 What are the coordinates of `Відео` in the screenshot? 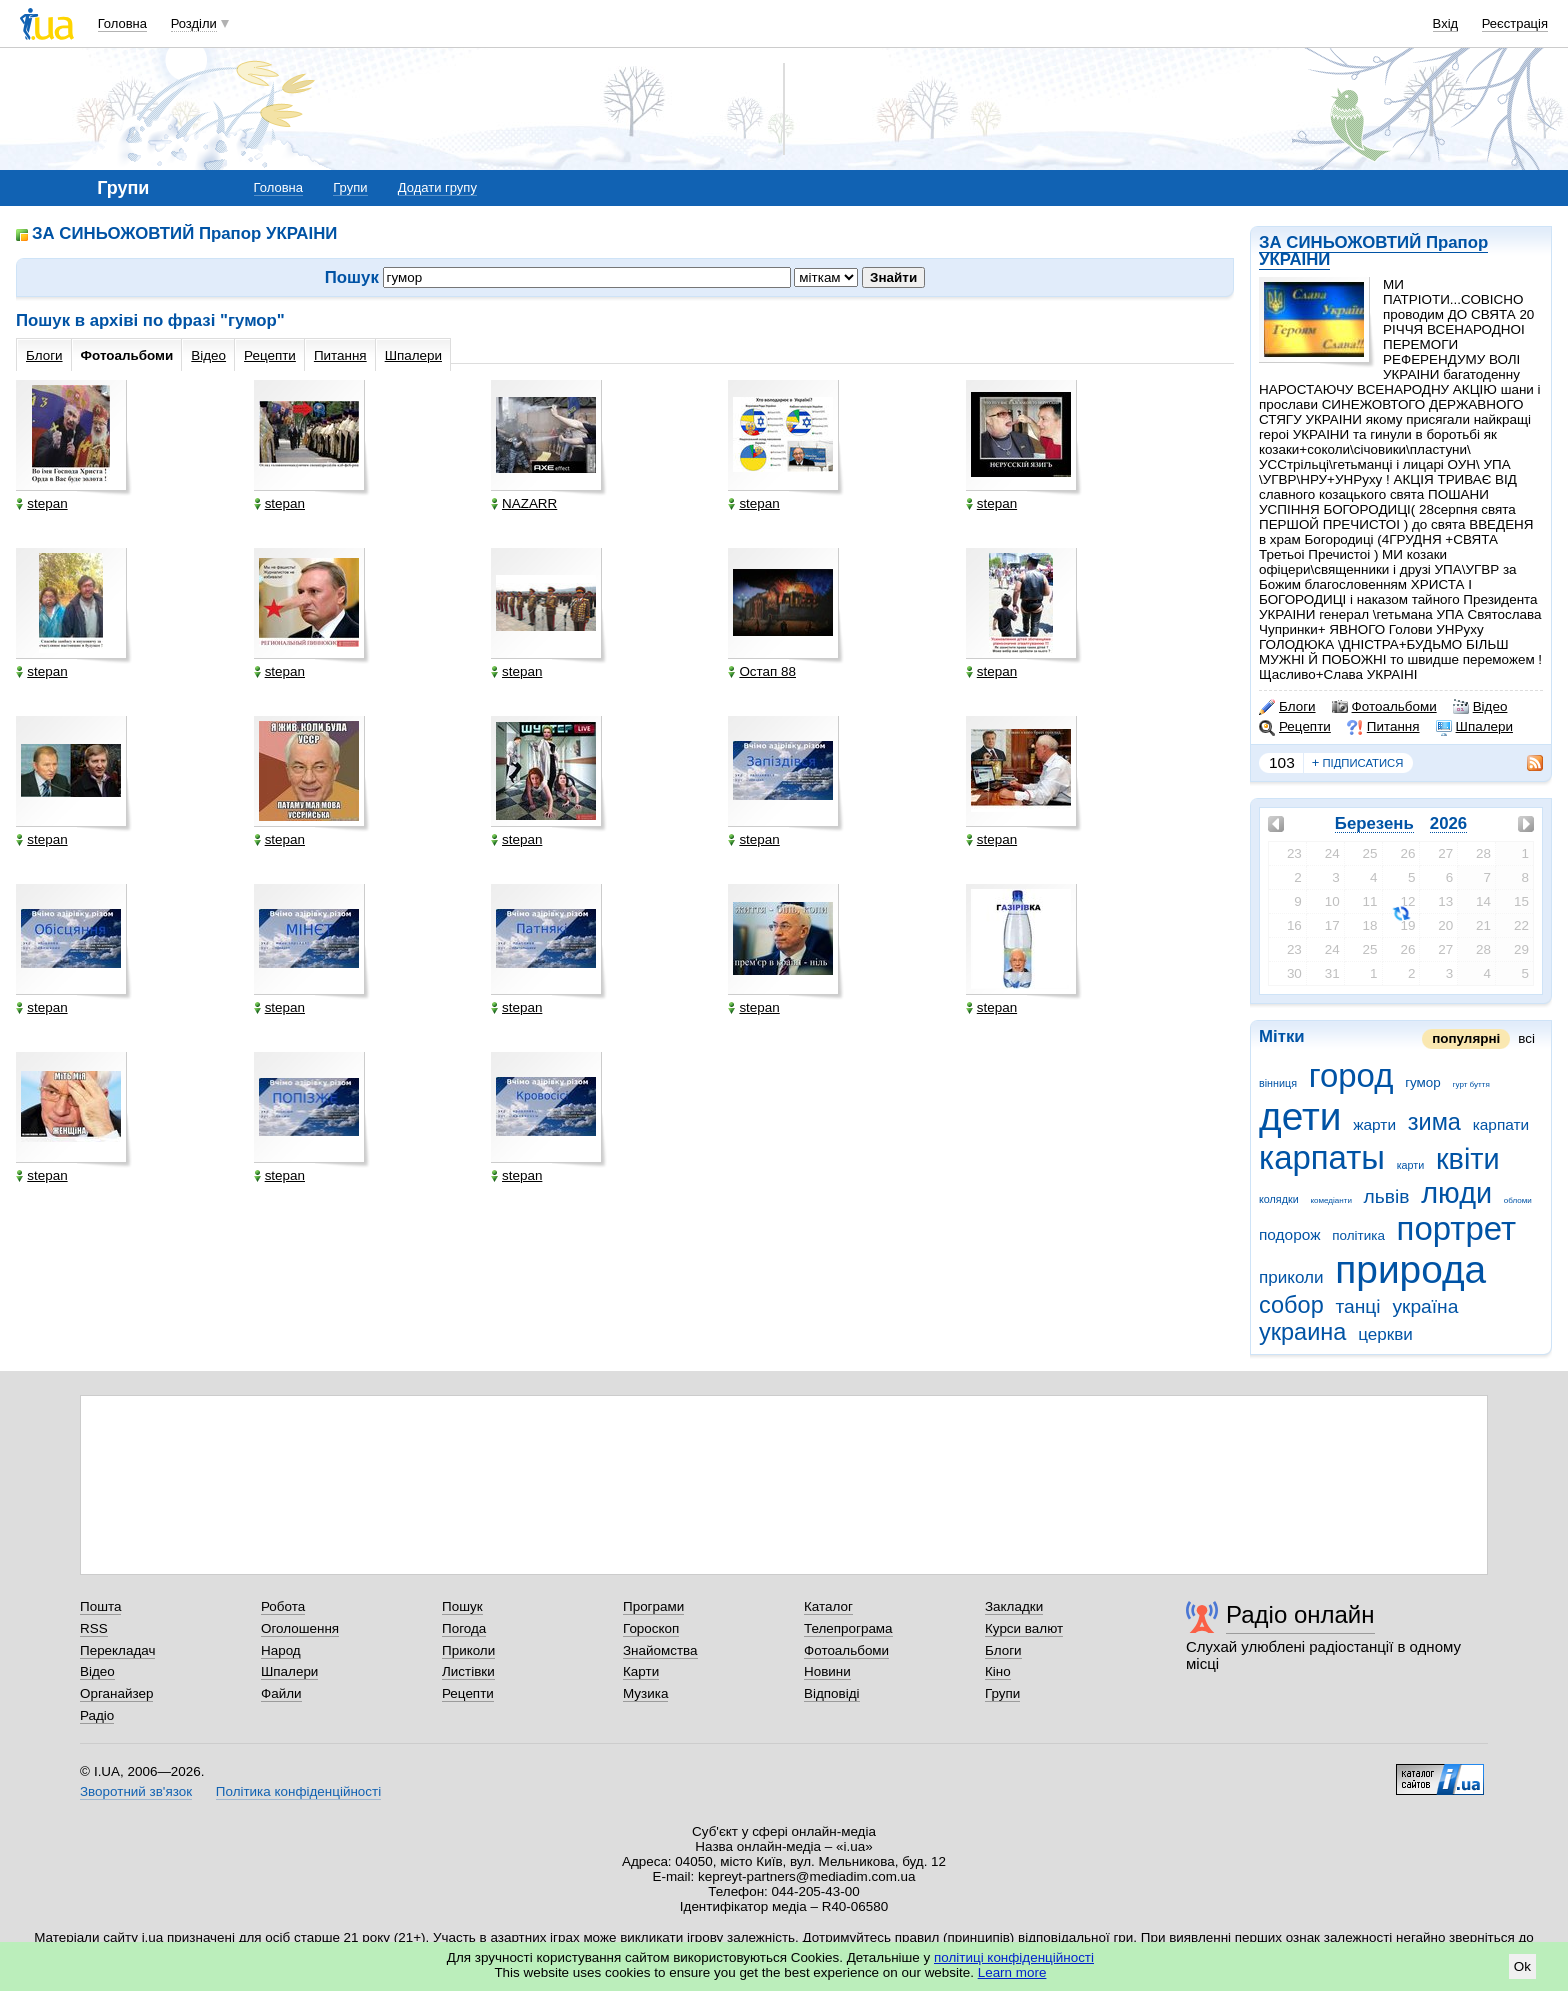 It's located at (1480, 707).